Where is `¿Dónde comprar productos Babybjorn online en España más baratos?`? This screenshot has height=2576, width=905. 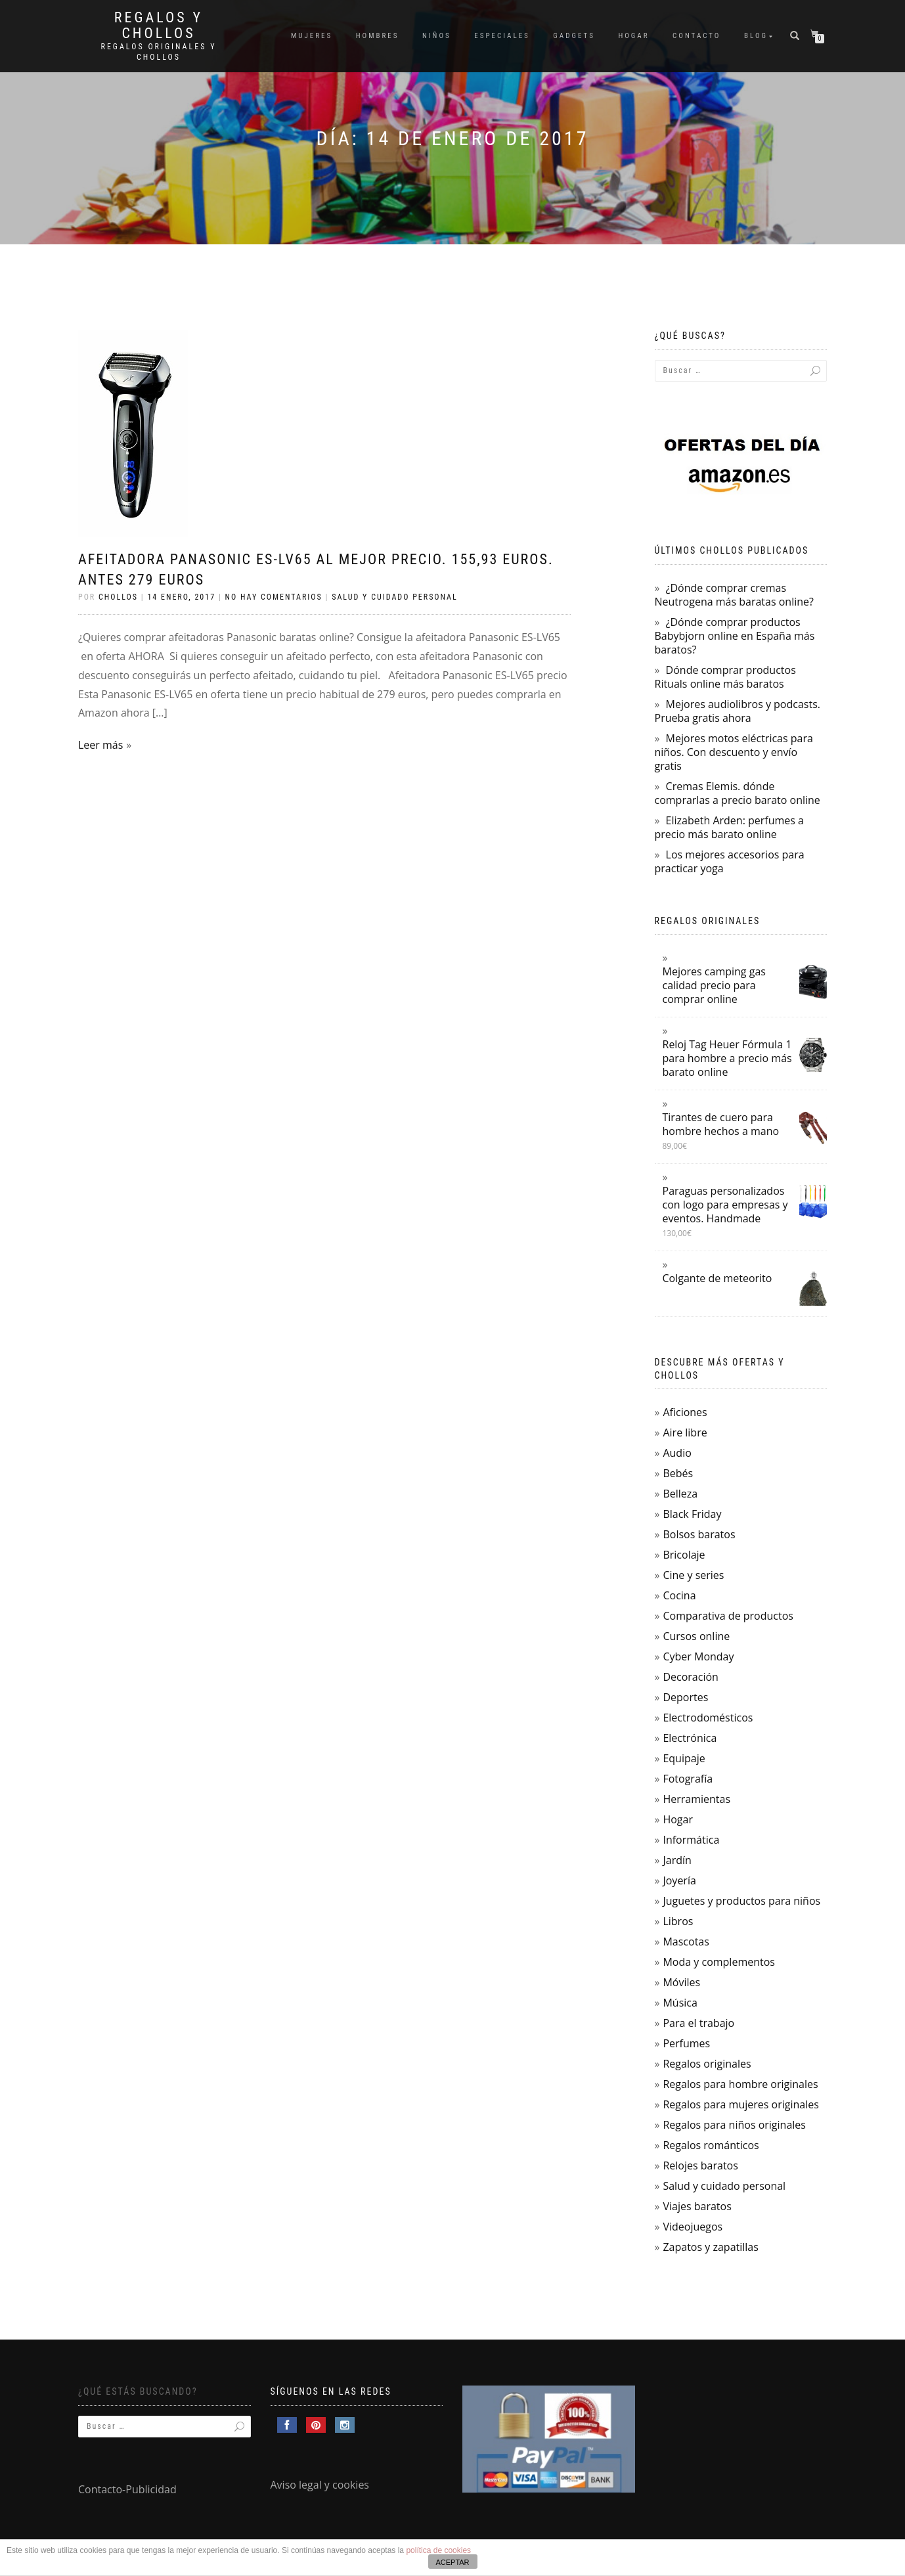 ¿Dónde comprar productos Babybjorn online en España más baratos? is located at coordinates (735, 636).